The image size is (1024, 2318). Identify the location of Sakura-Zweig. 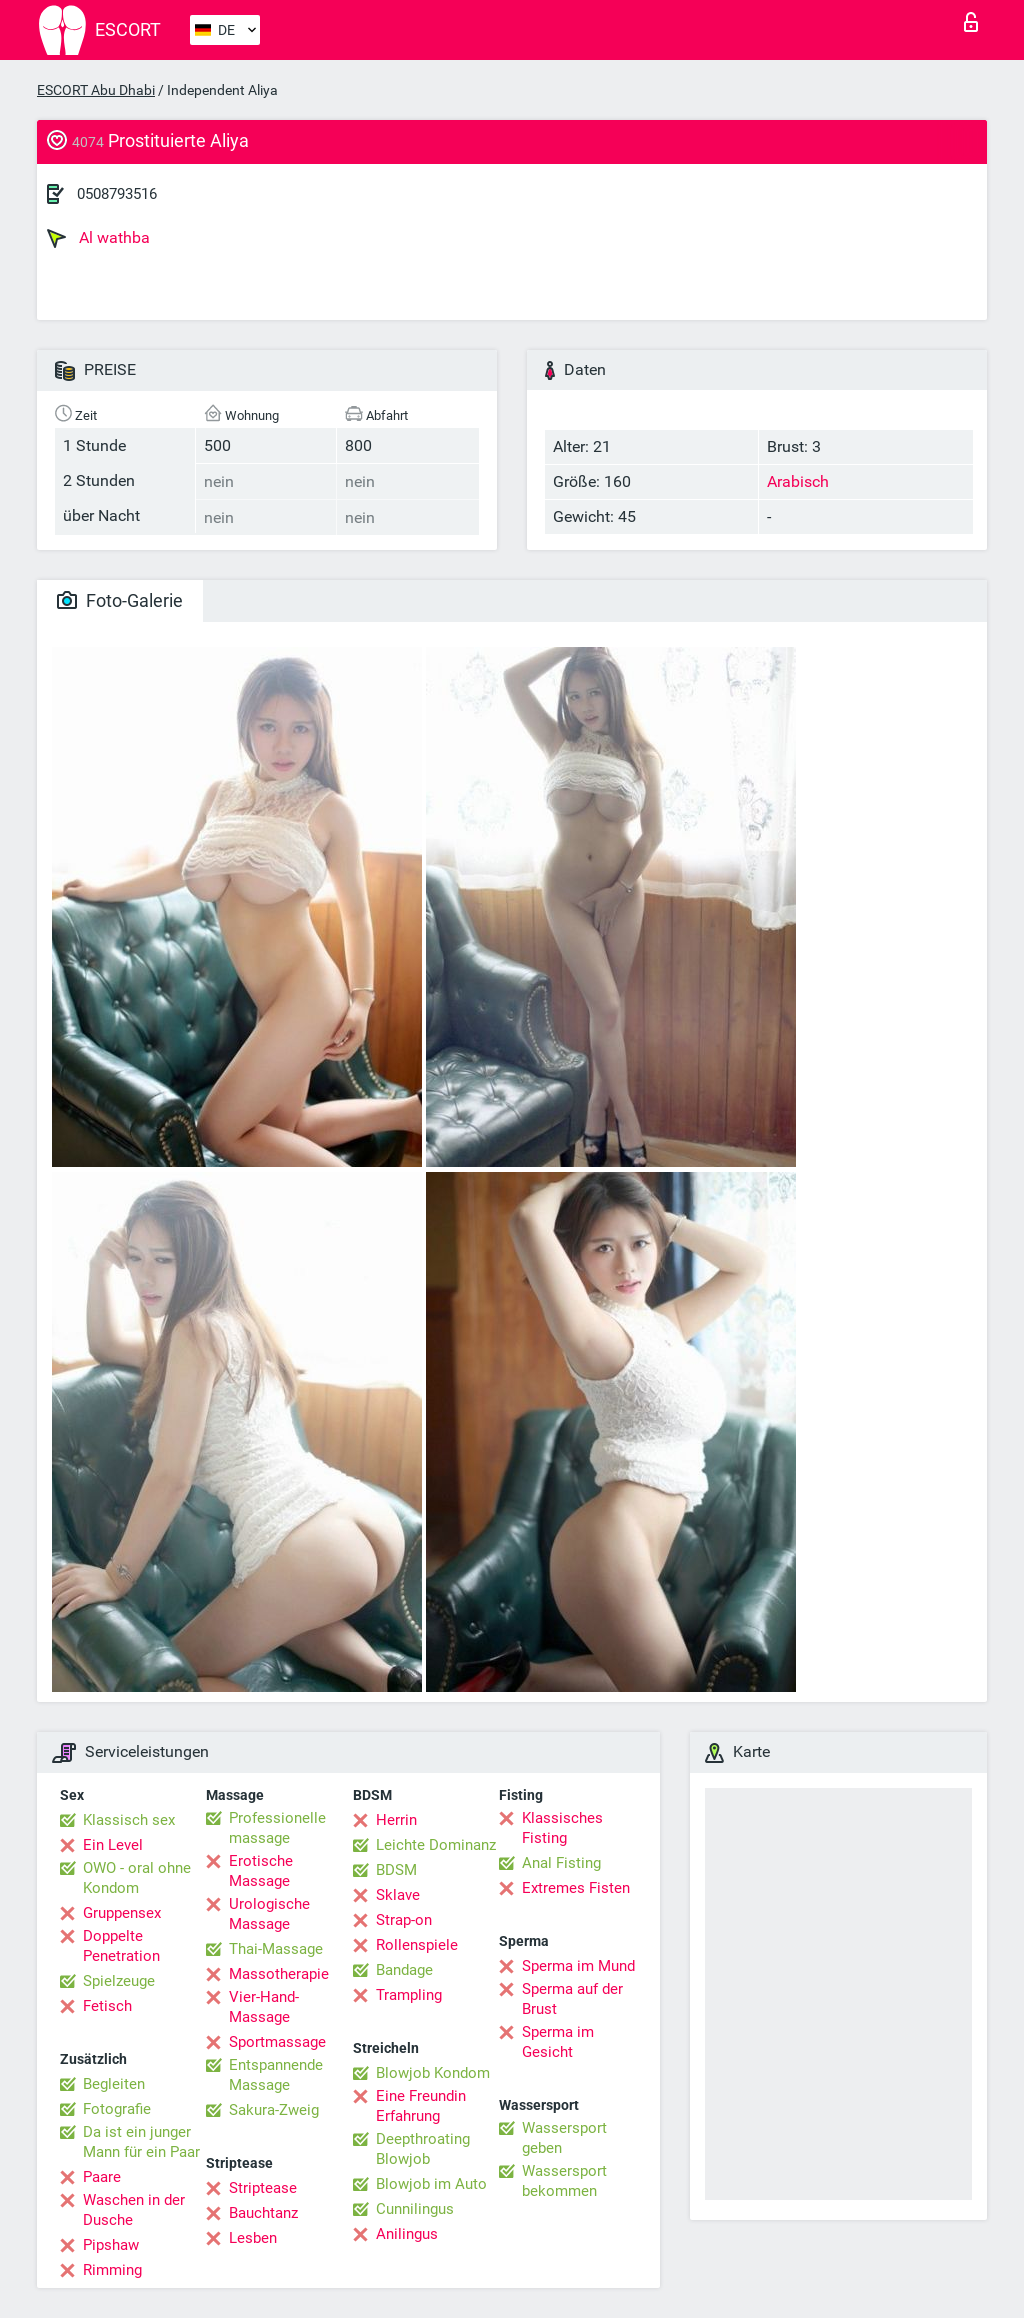
(274, 2110).